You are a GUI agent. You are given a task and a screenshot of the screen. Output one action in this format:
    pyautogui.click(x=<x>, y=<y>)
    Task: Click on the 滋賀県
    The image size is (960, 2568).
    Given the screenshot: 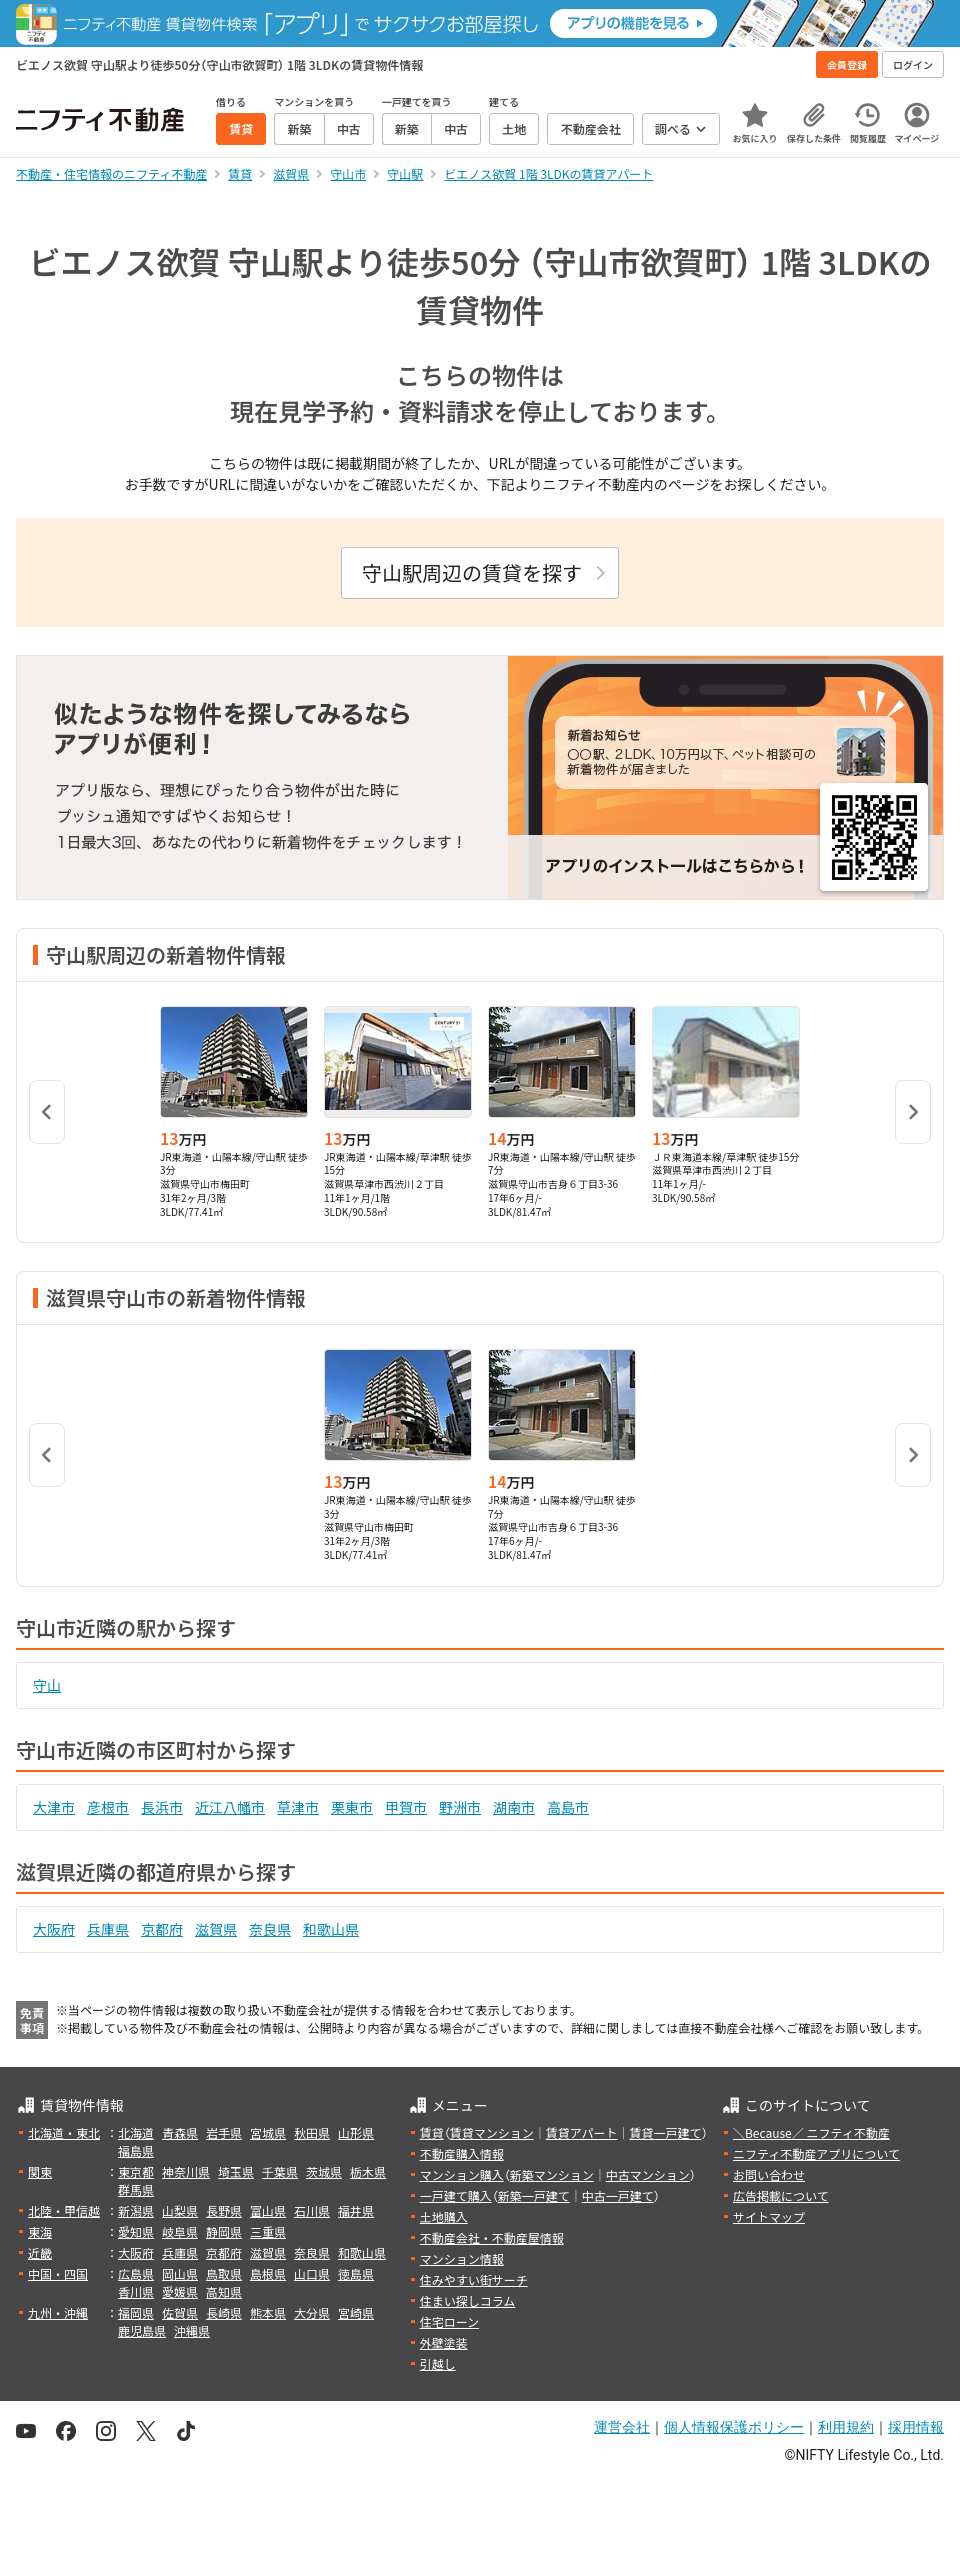 What is the action you would take?
    pyautogui.click(x=216, y=1929)
    